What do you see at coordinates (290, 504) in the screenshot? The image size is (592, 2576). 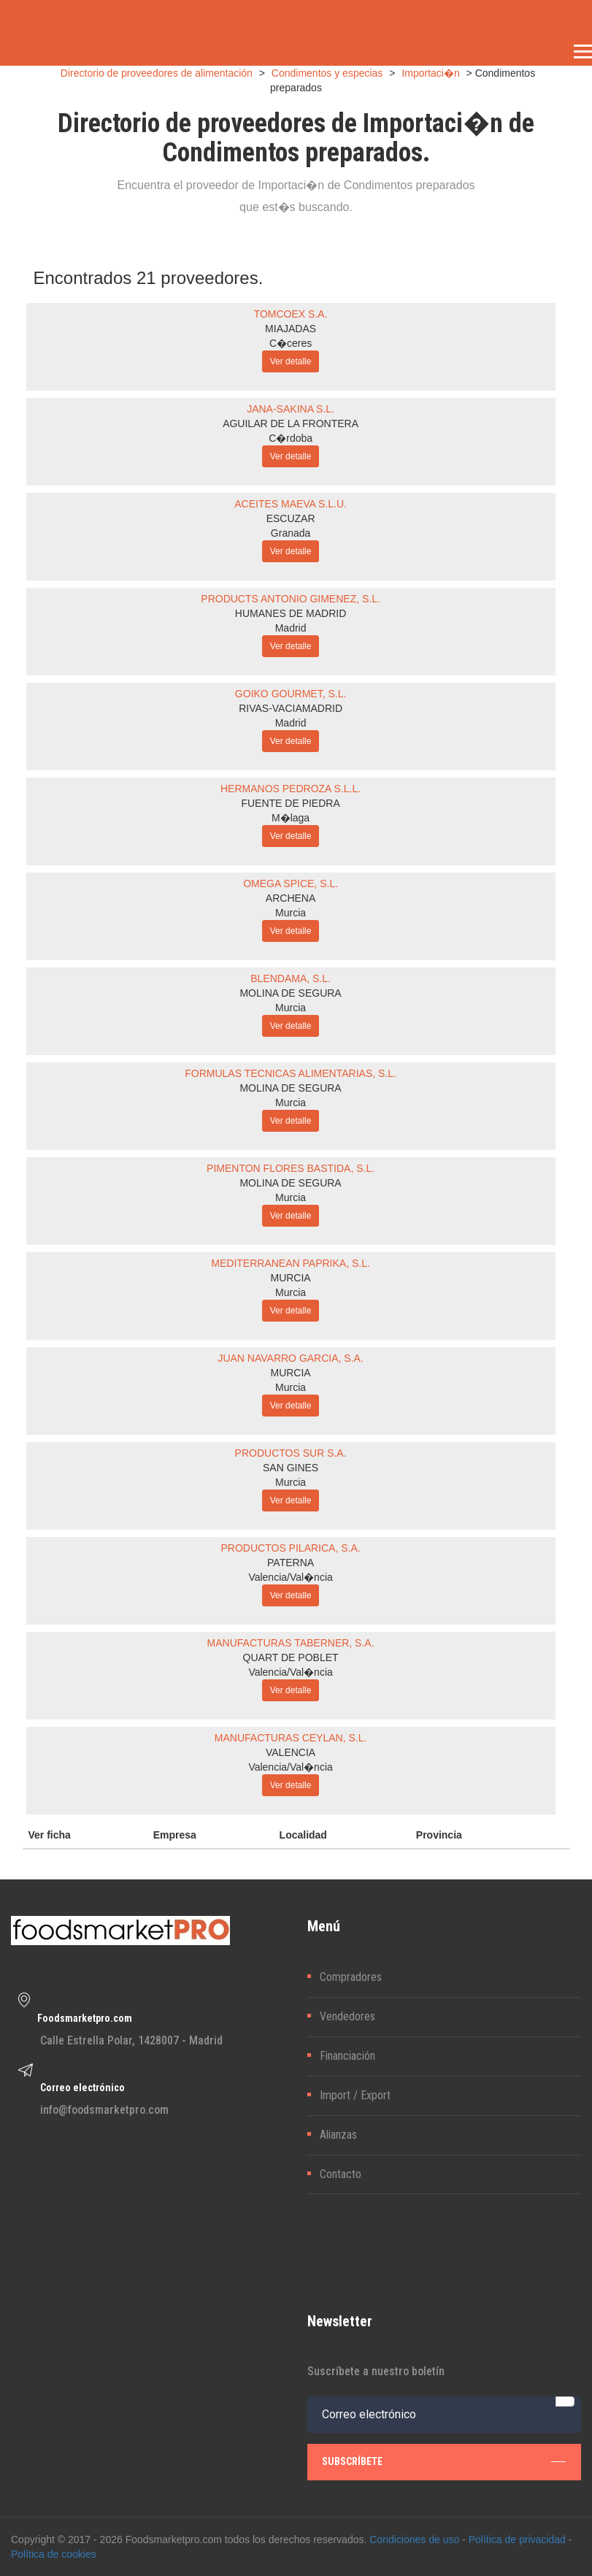 I see `ACEITES MAEVA S.L.U.` at bounding box center [290, 504].